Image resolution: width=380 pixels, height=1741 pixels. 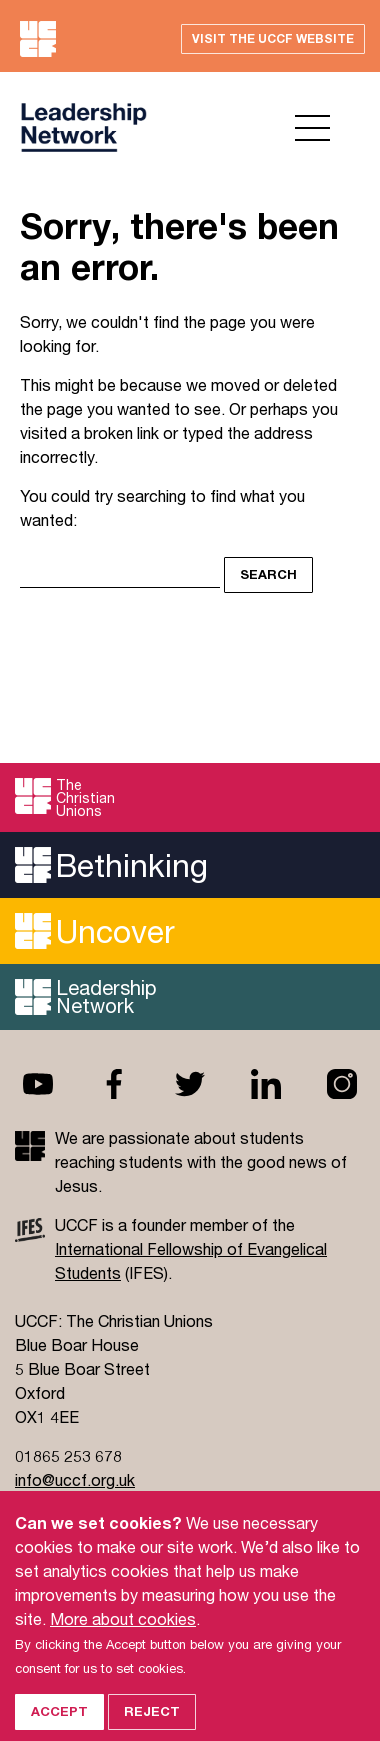 What do you see at coordinates (83, 127) in the screenshot?
I see `UCCF logo` at bounding box center [83, 127].